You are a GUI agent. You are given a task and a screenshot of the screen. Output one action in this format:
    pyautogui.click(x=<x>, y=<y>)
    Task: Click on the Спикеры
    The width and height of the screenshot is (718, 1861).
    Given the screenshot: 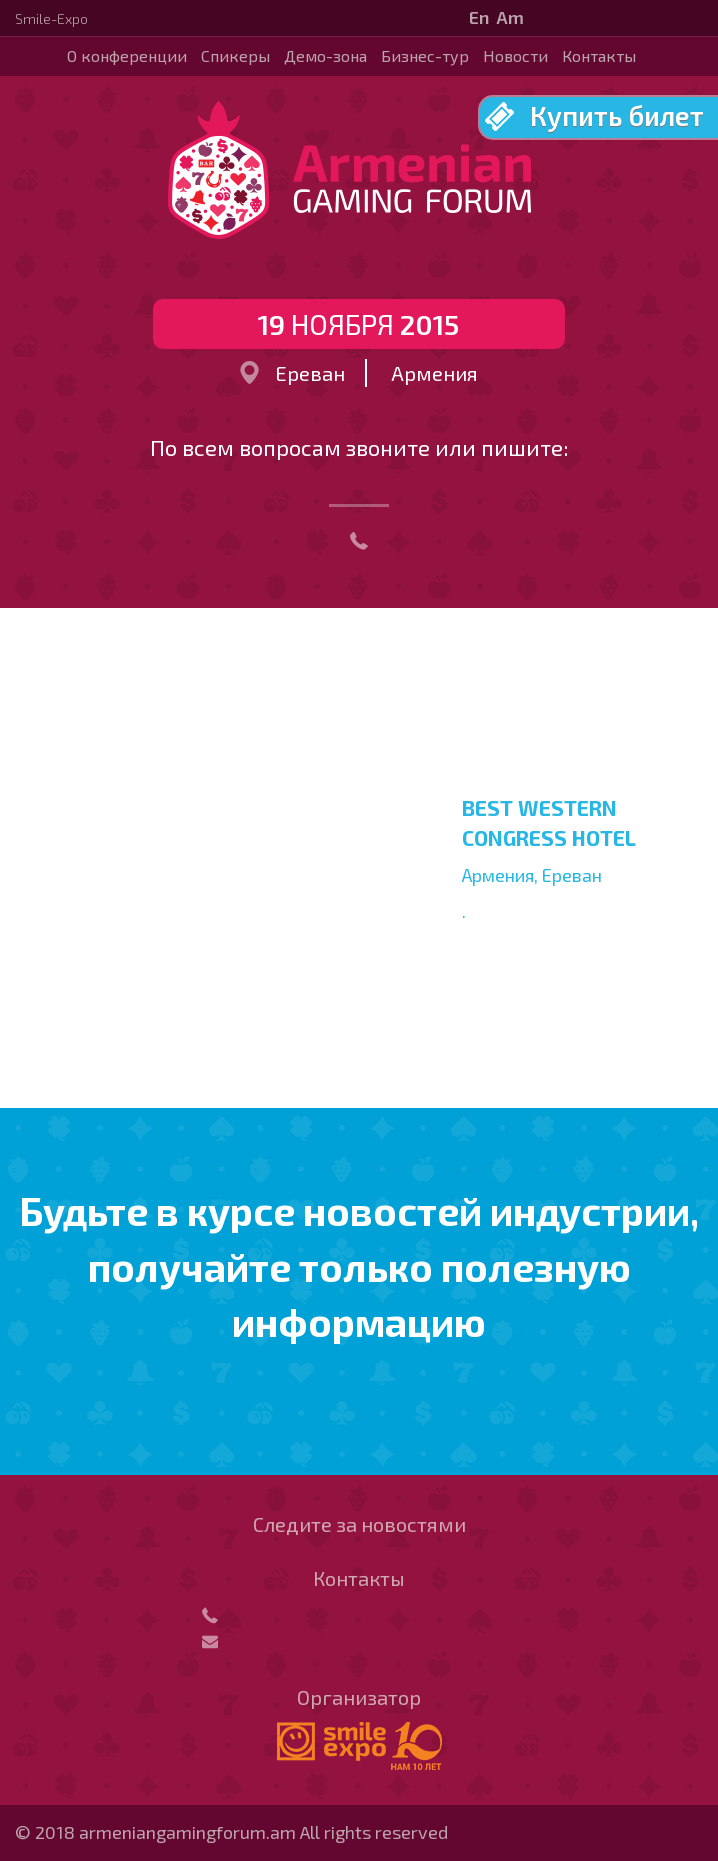 What is the action you would take?
    pyautogui.click(x=235, y=55)
    